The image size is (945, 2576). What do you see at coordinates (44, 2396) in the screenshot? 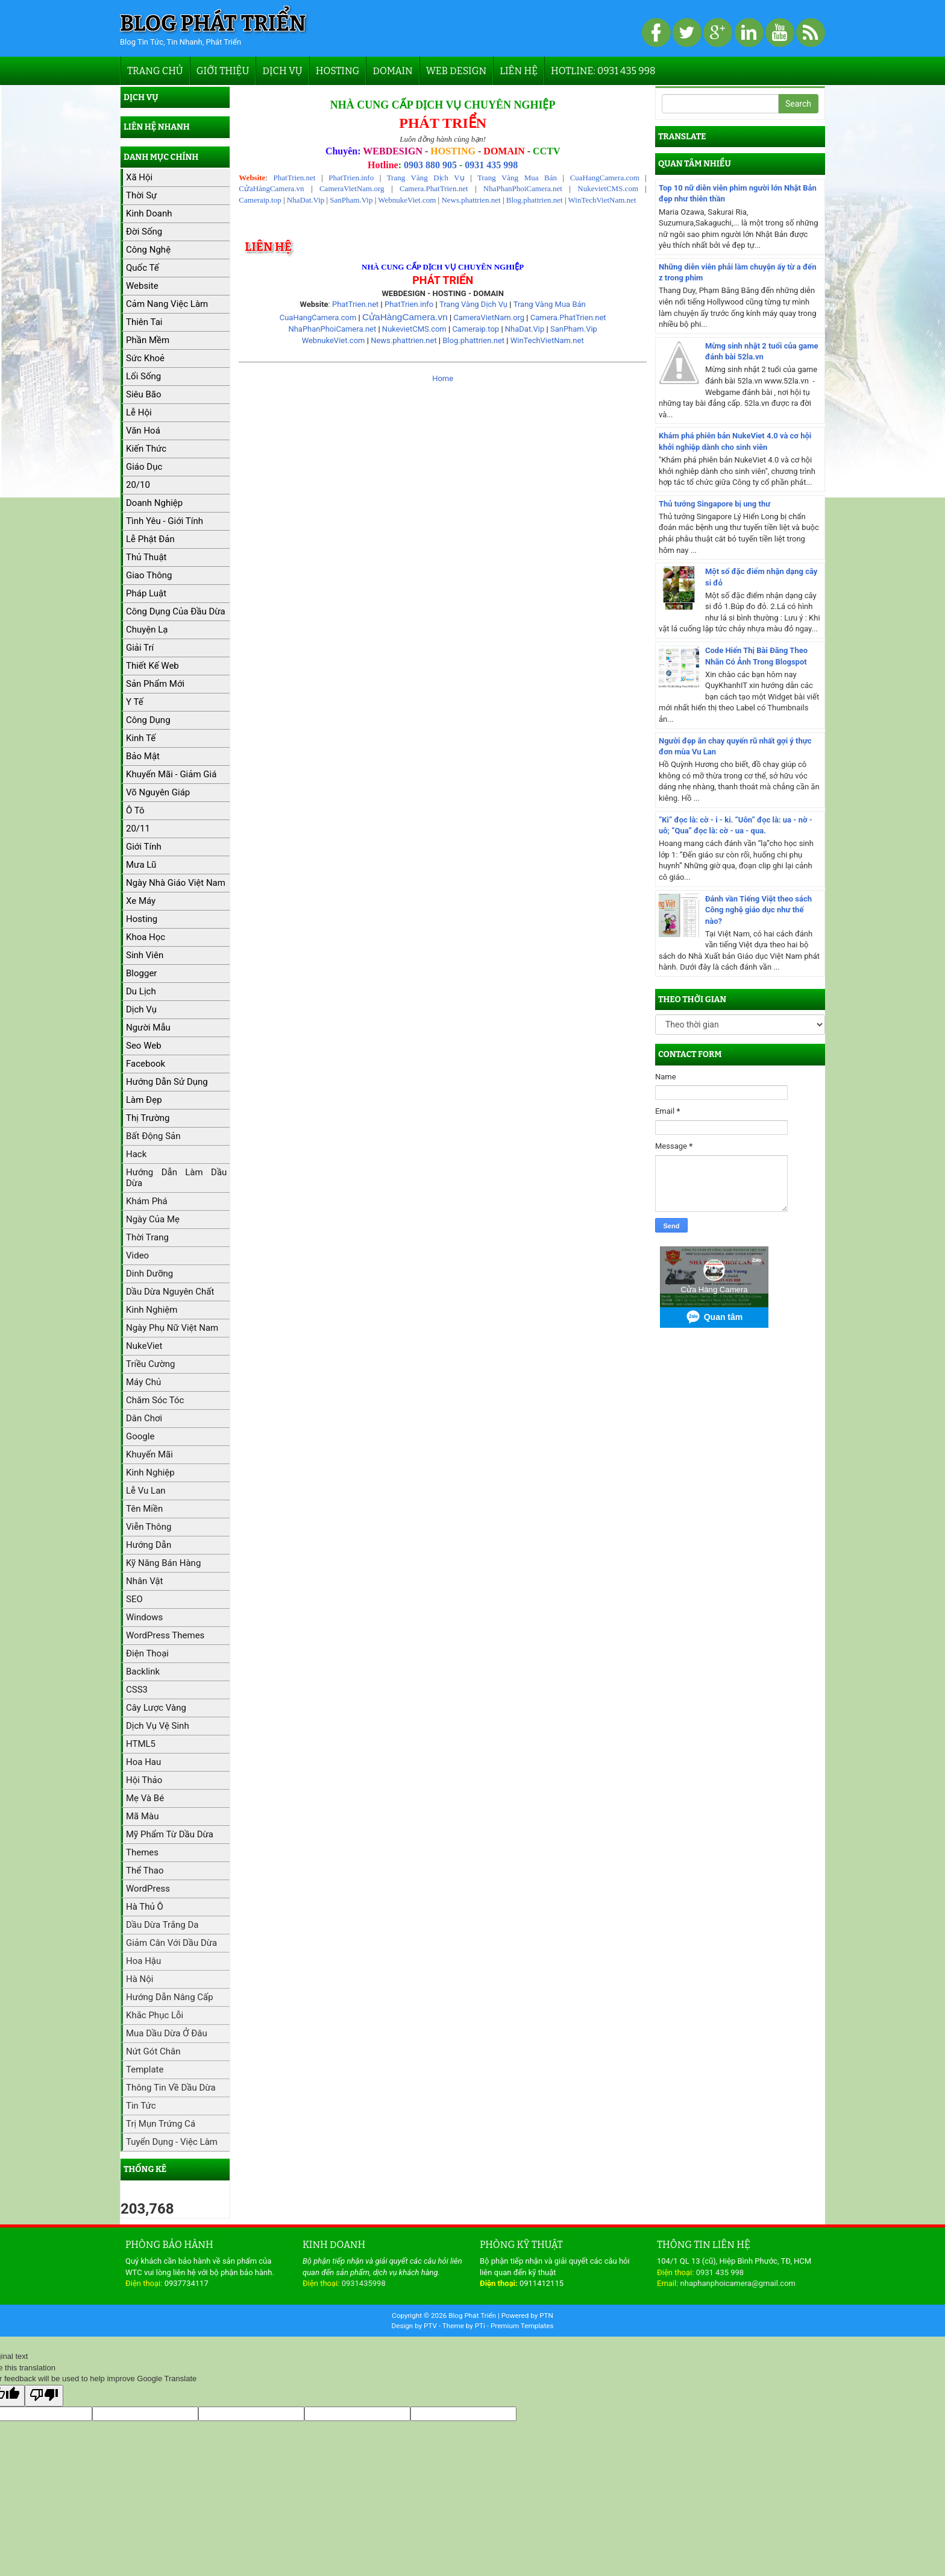
I see `[Poor translation]` at bounding box center [44, 2396].